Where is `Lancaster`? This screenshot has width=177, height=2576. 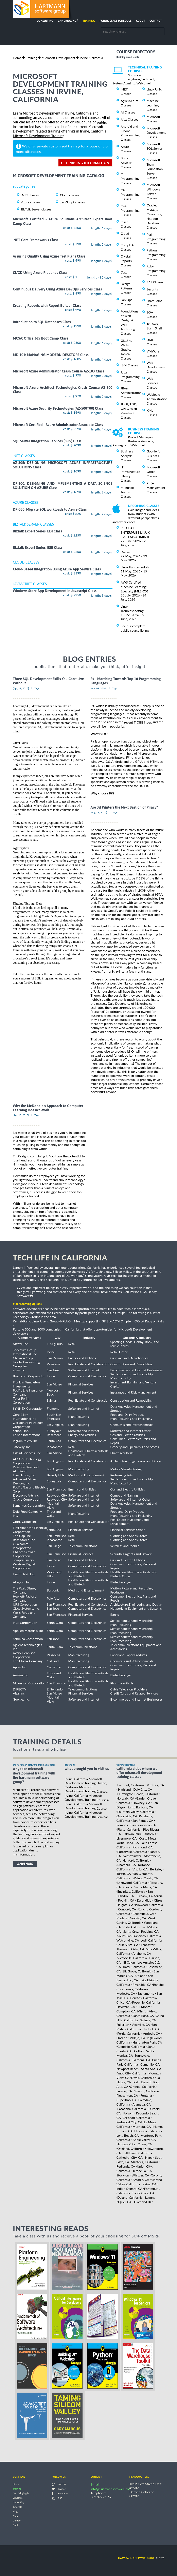 Lancaster is located at coordinates (148, 1944).